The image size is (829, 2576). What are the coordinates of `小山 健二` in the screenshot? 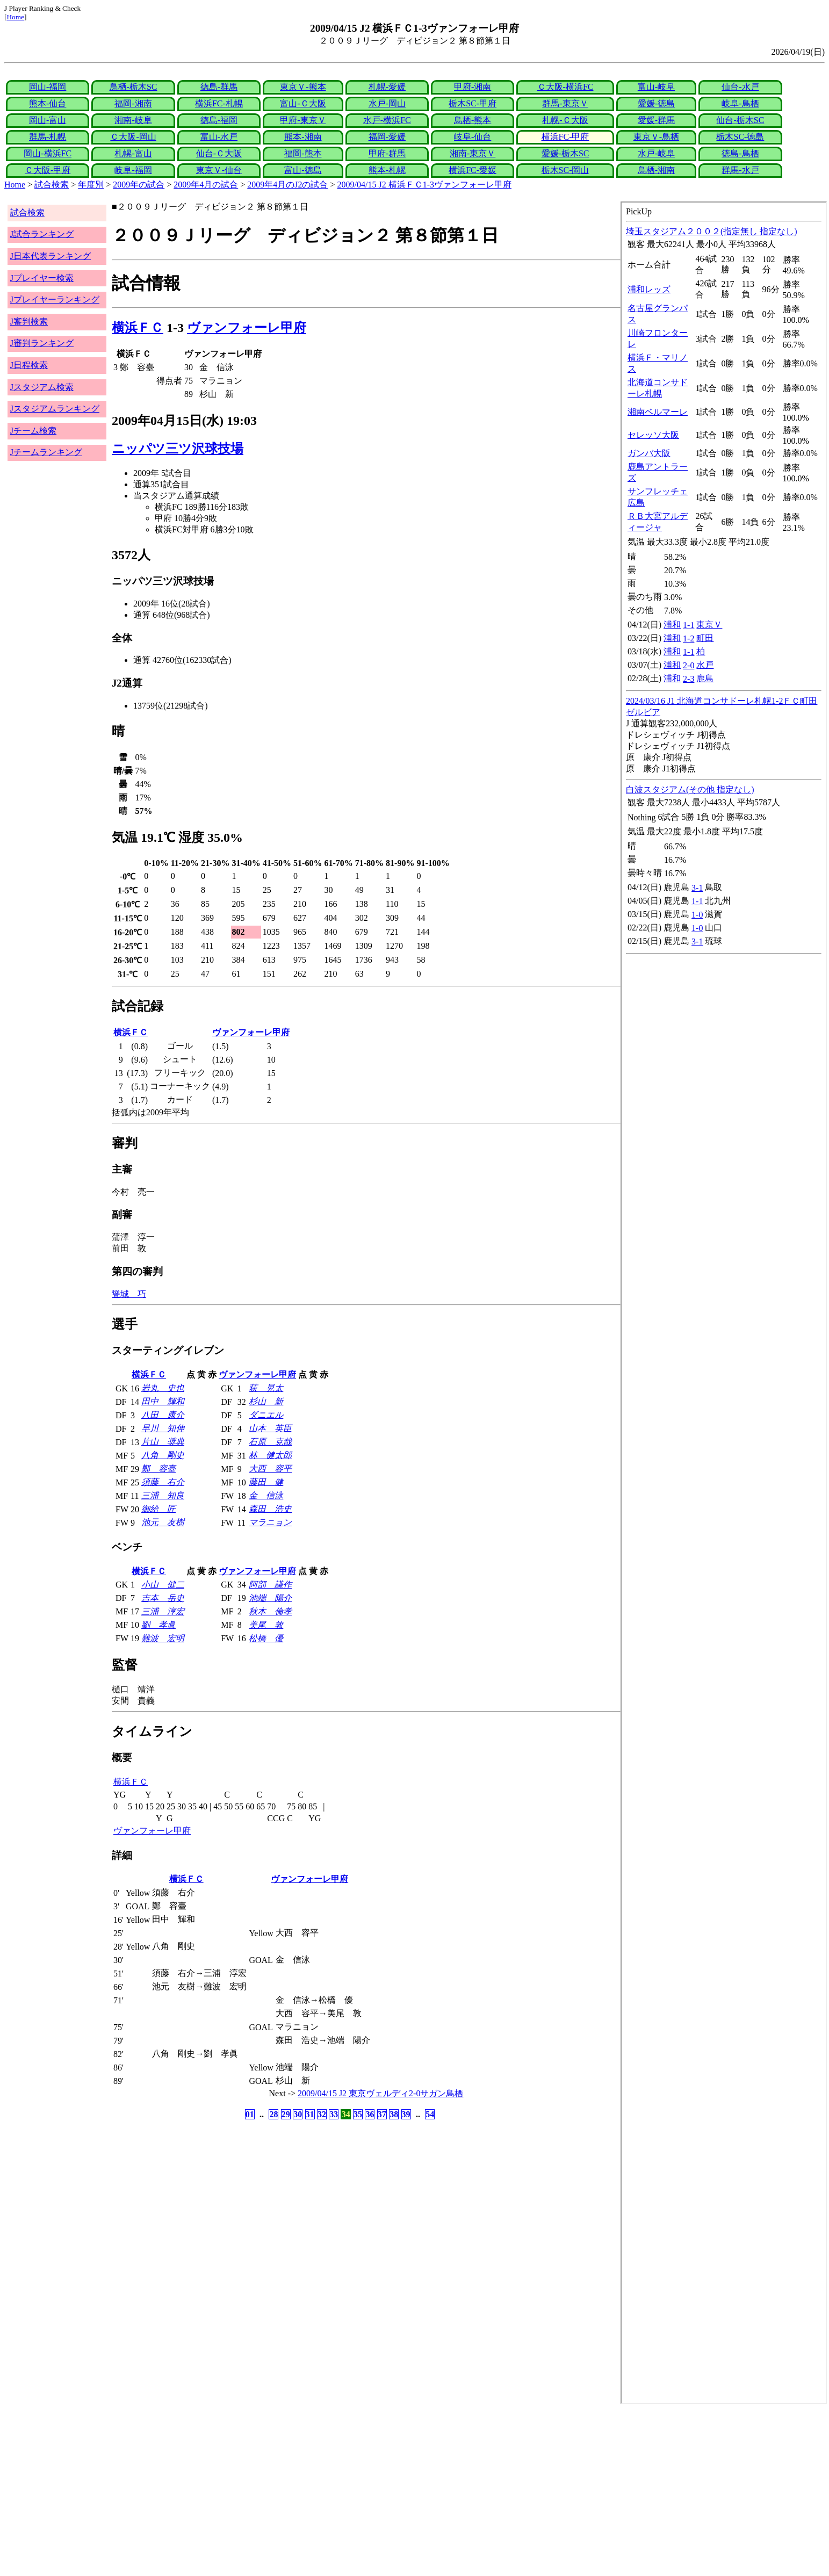 It's located at (162, 1584).